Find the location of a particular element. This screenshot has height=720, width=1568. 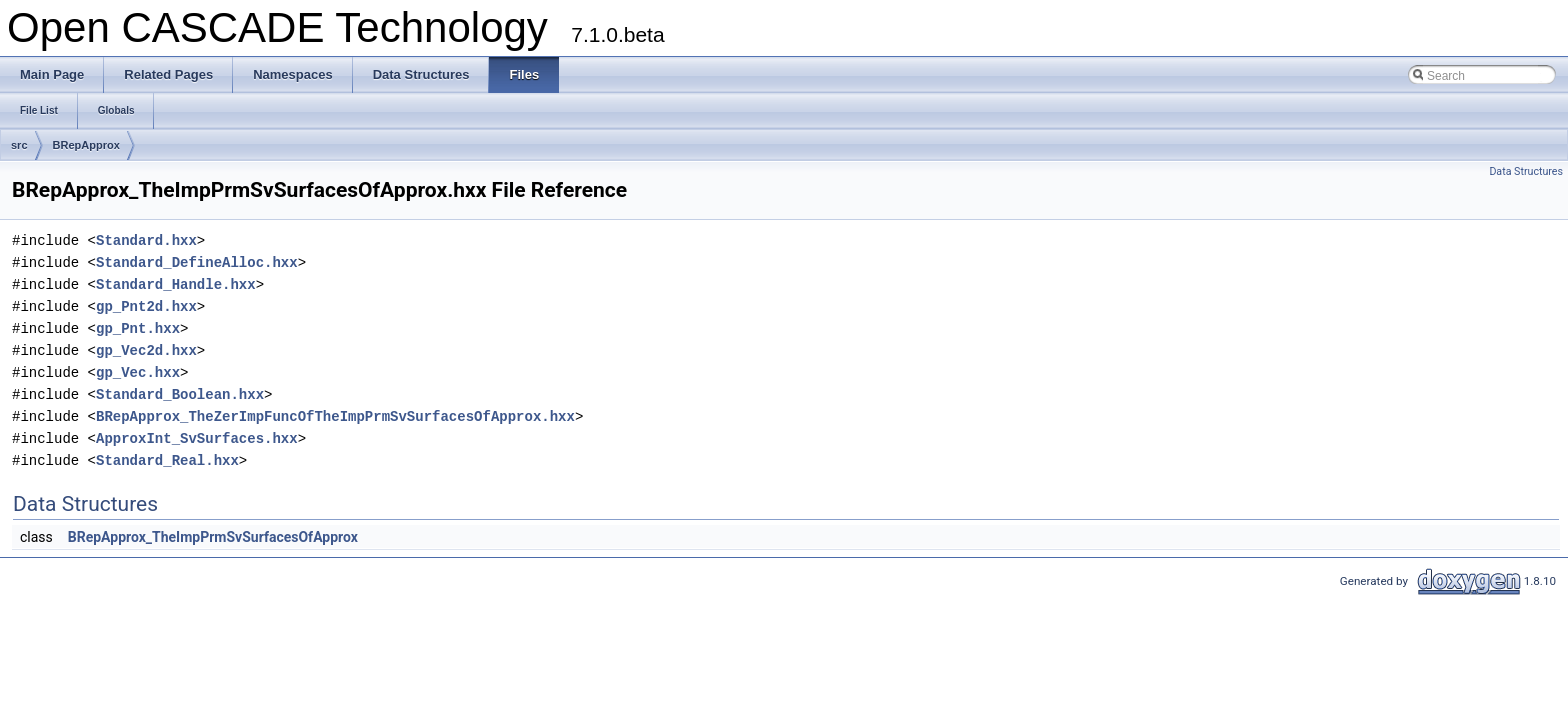

gp_Pnt.hxx is located at coordinates (138, 328).